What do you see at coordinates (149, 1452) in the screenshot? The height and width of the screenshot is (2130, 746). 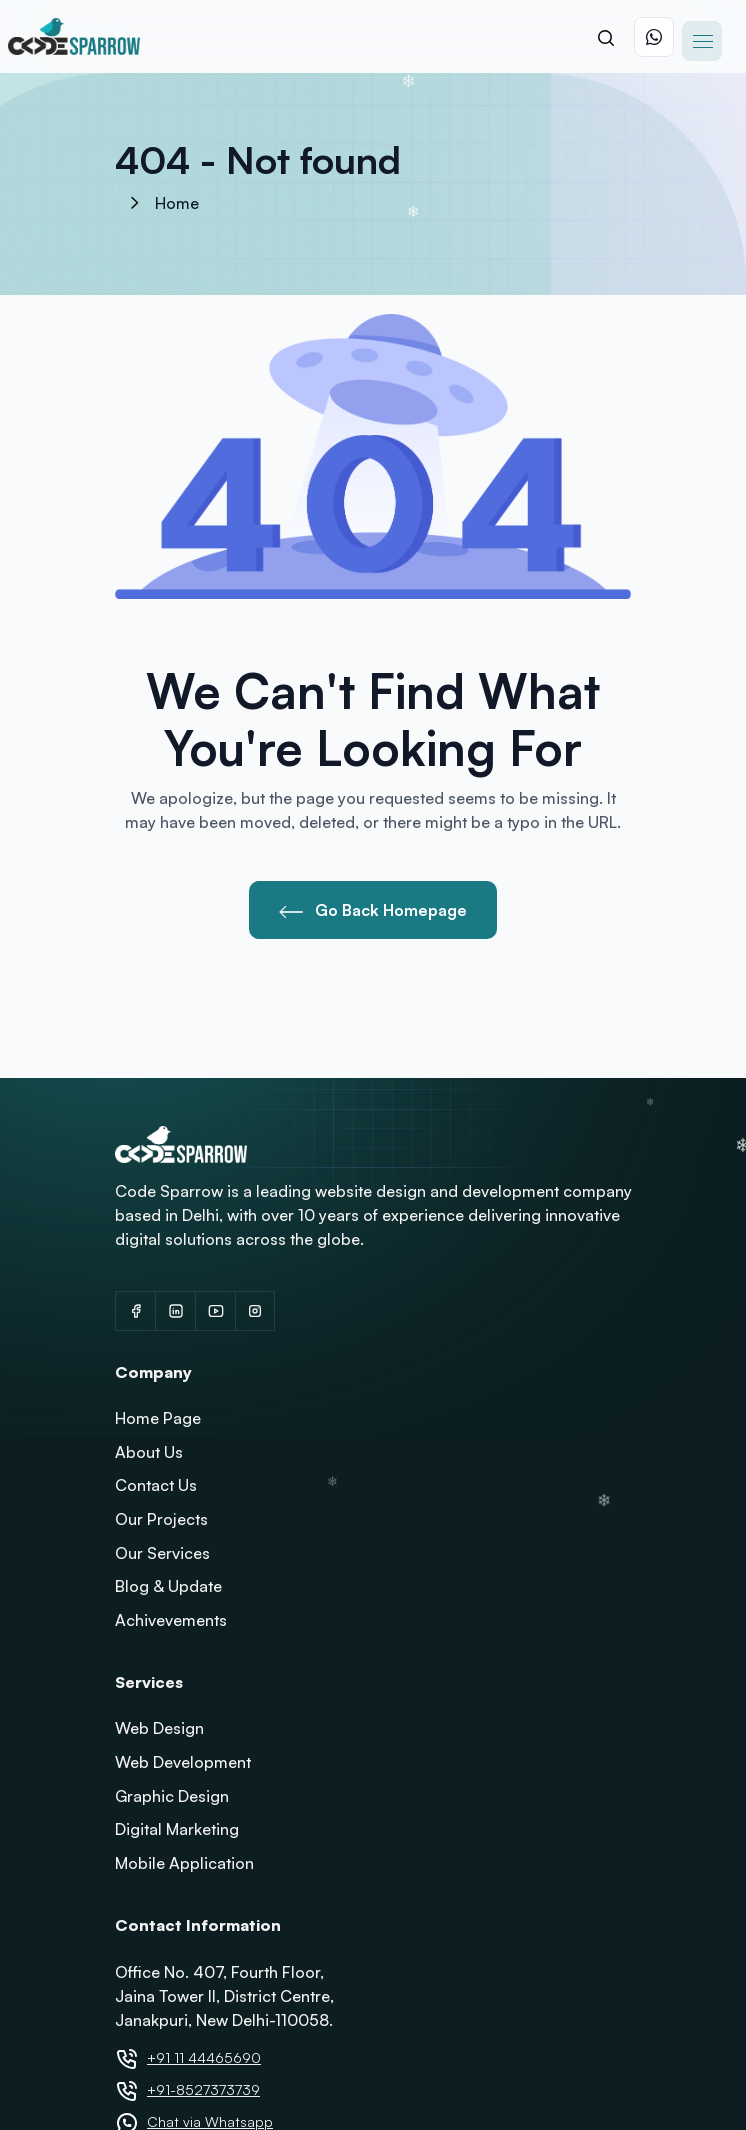 I see `About Us` at bounding box center [149, 1452].